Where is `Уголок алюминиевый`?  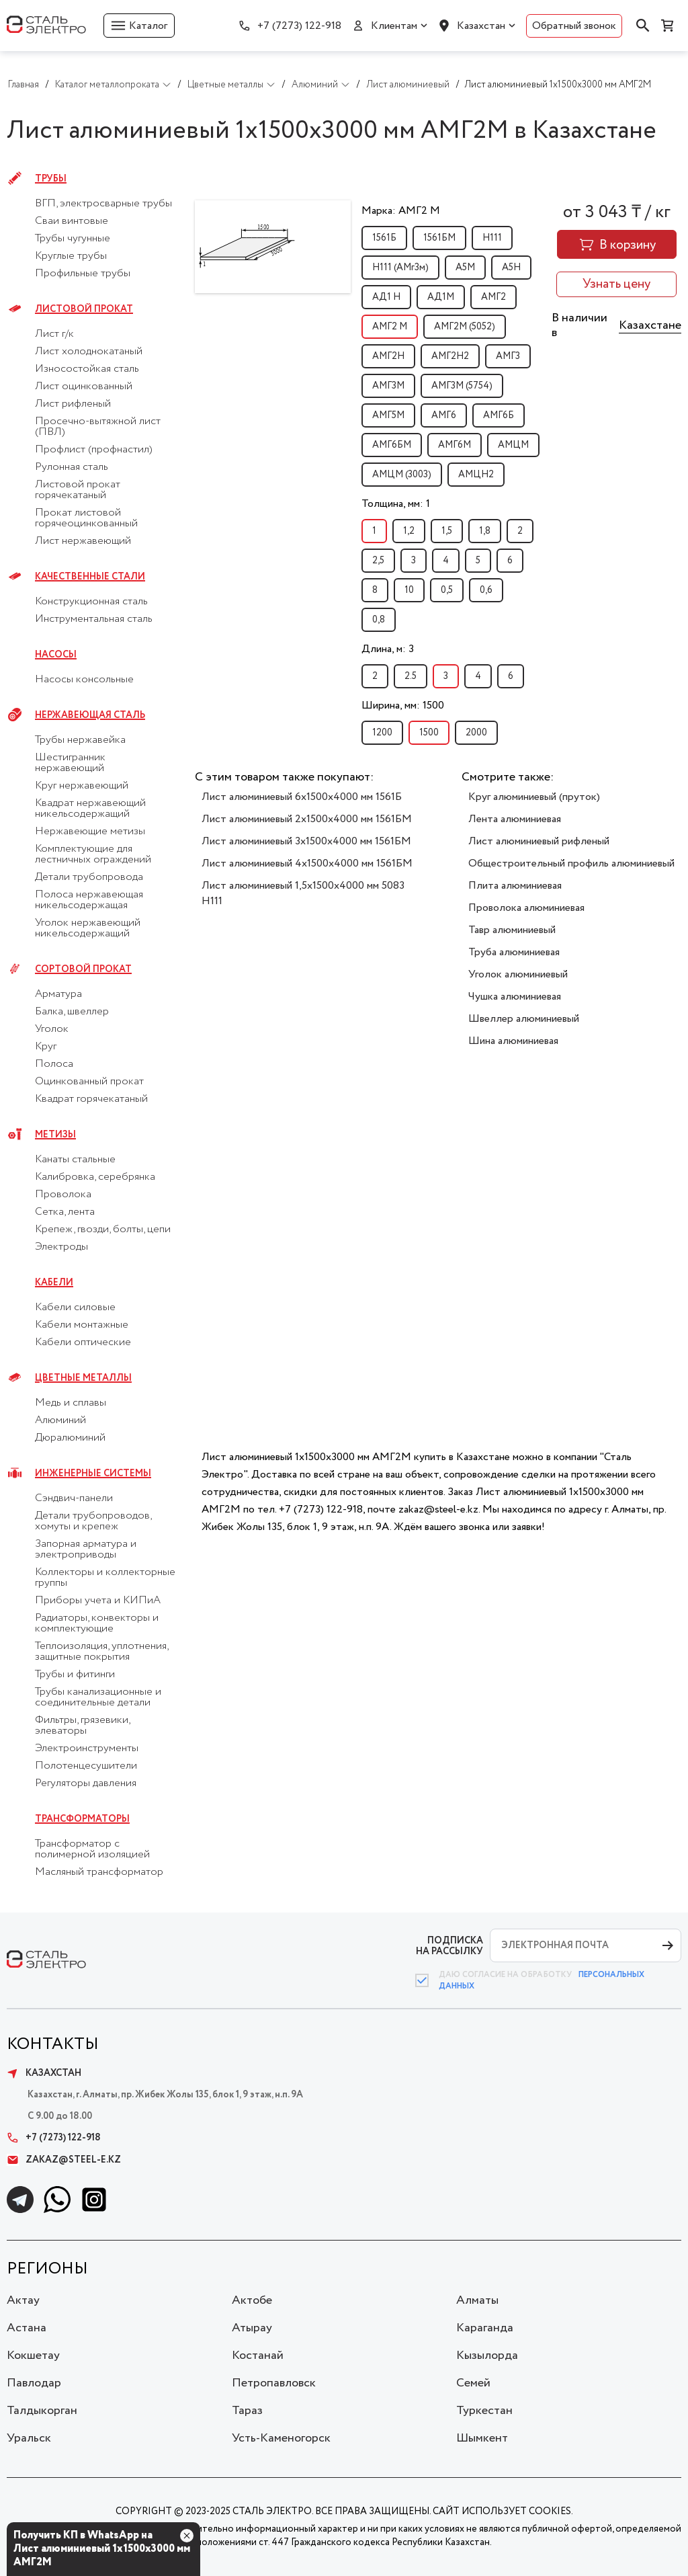
Уголок алюминиевый is located at coordinates (518, 974).